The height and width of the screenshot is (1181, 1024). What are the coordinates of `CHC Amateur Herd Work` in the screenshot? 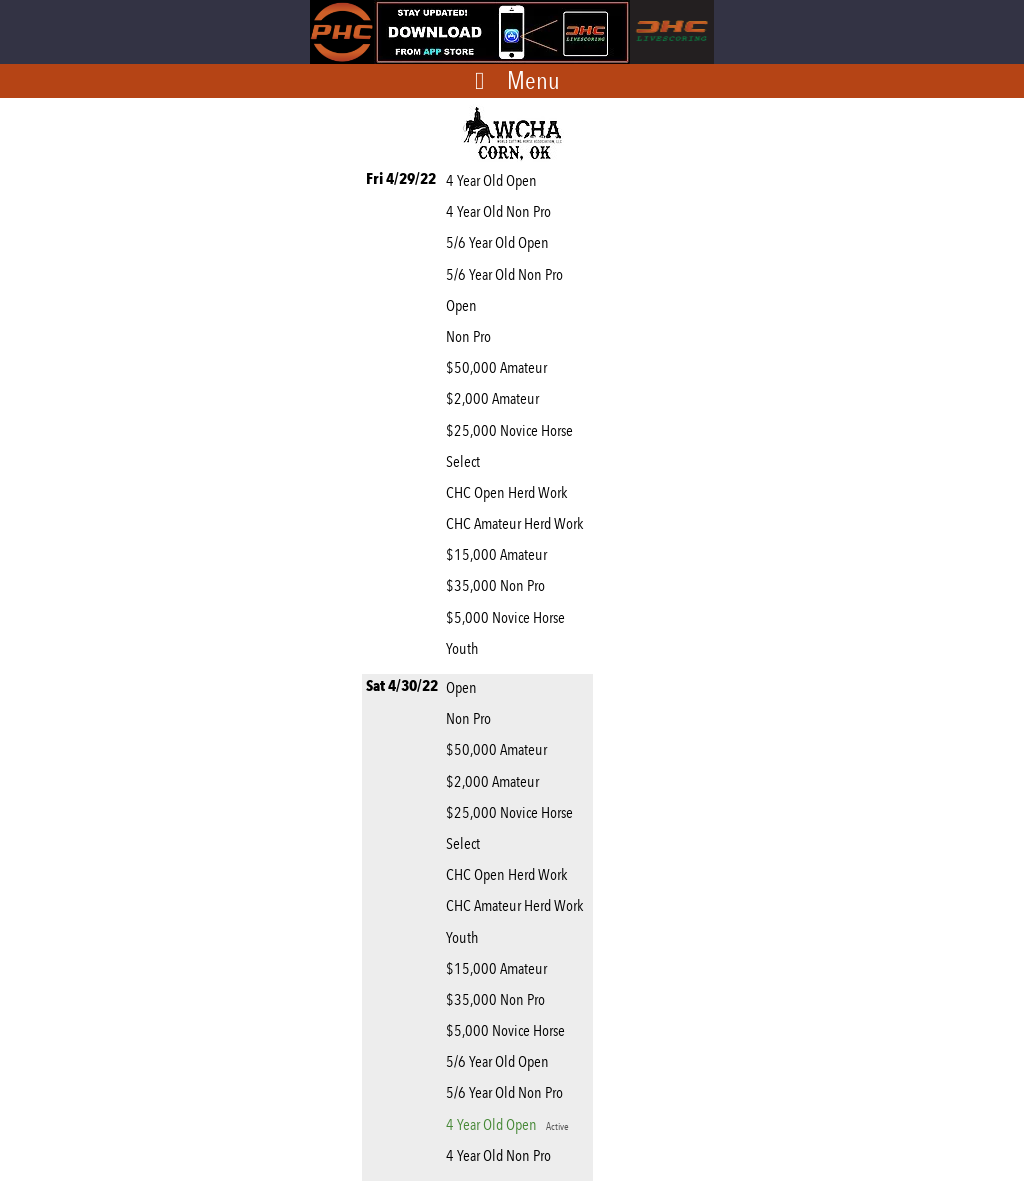 It's located at (517, 523).